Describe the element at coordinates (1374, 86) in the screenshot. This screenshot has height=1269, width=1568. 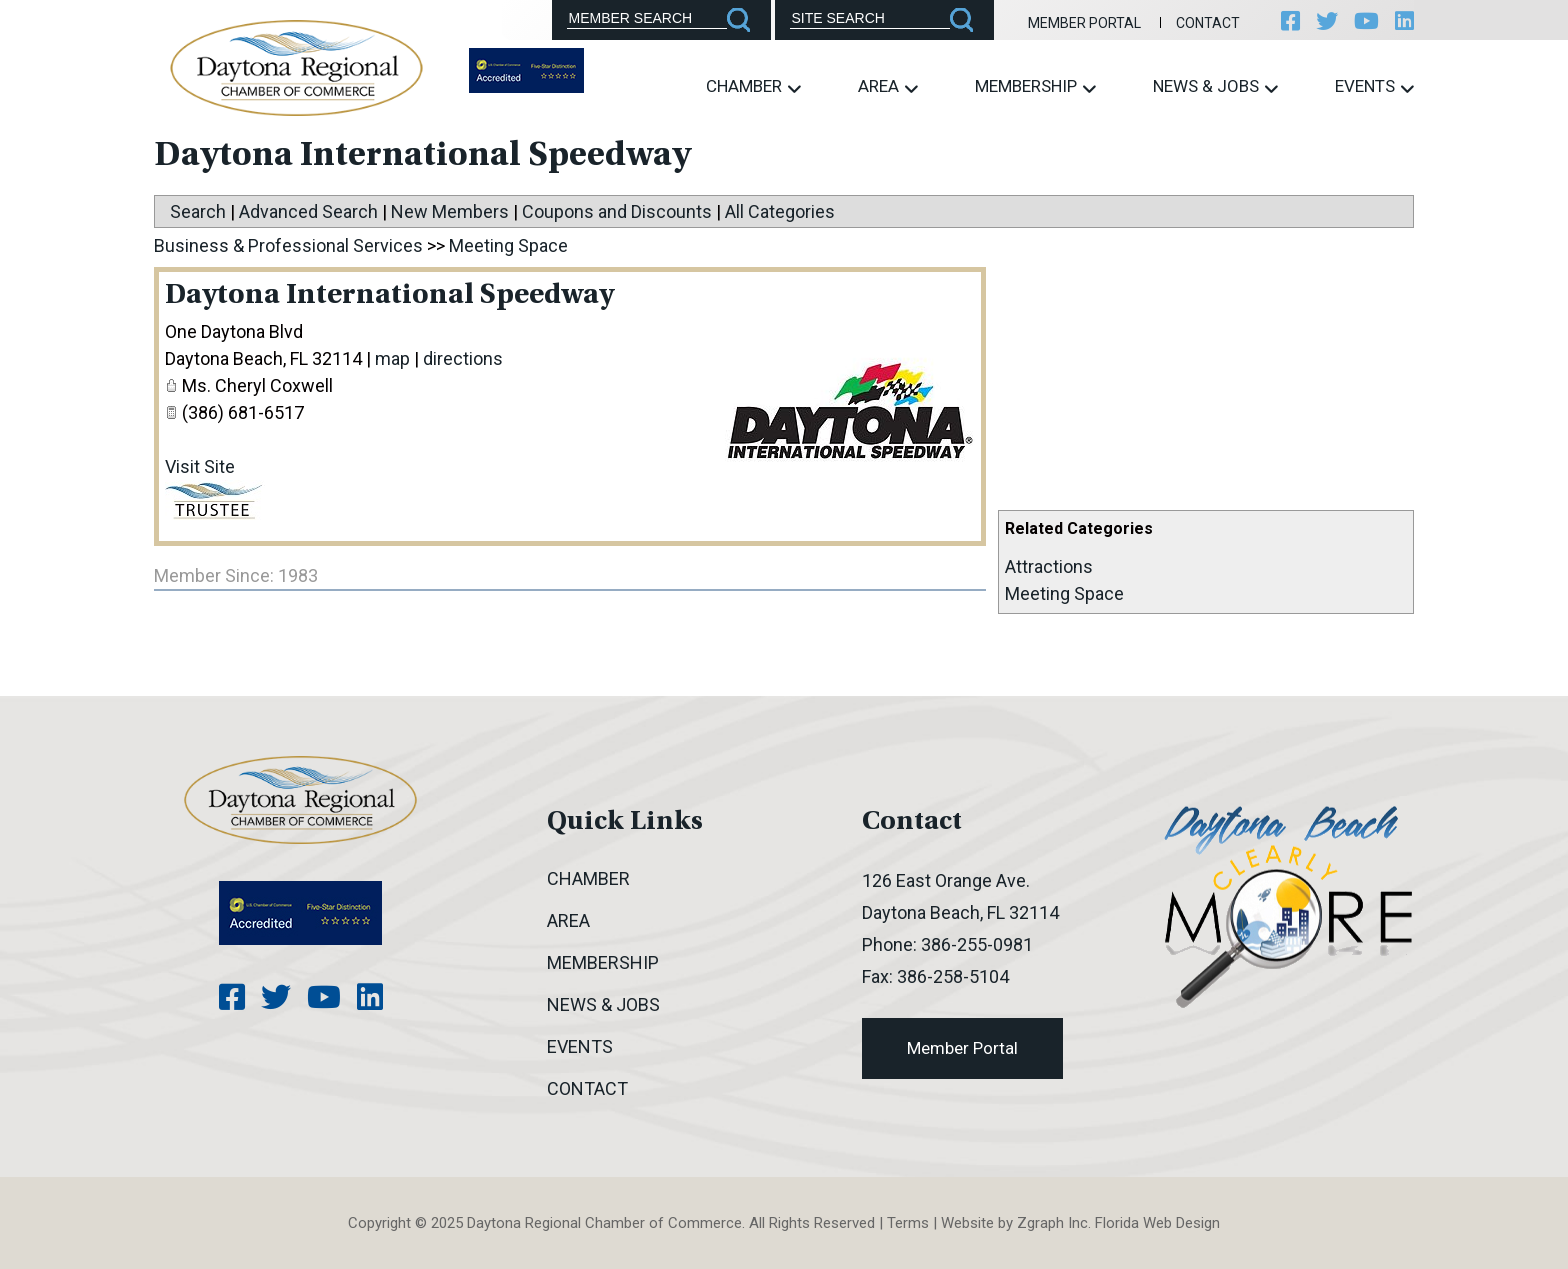
I see `Events` at that location.